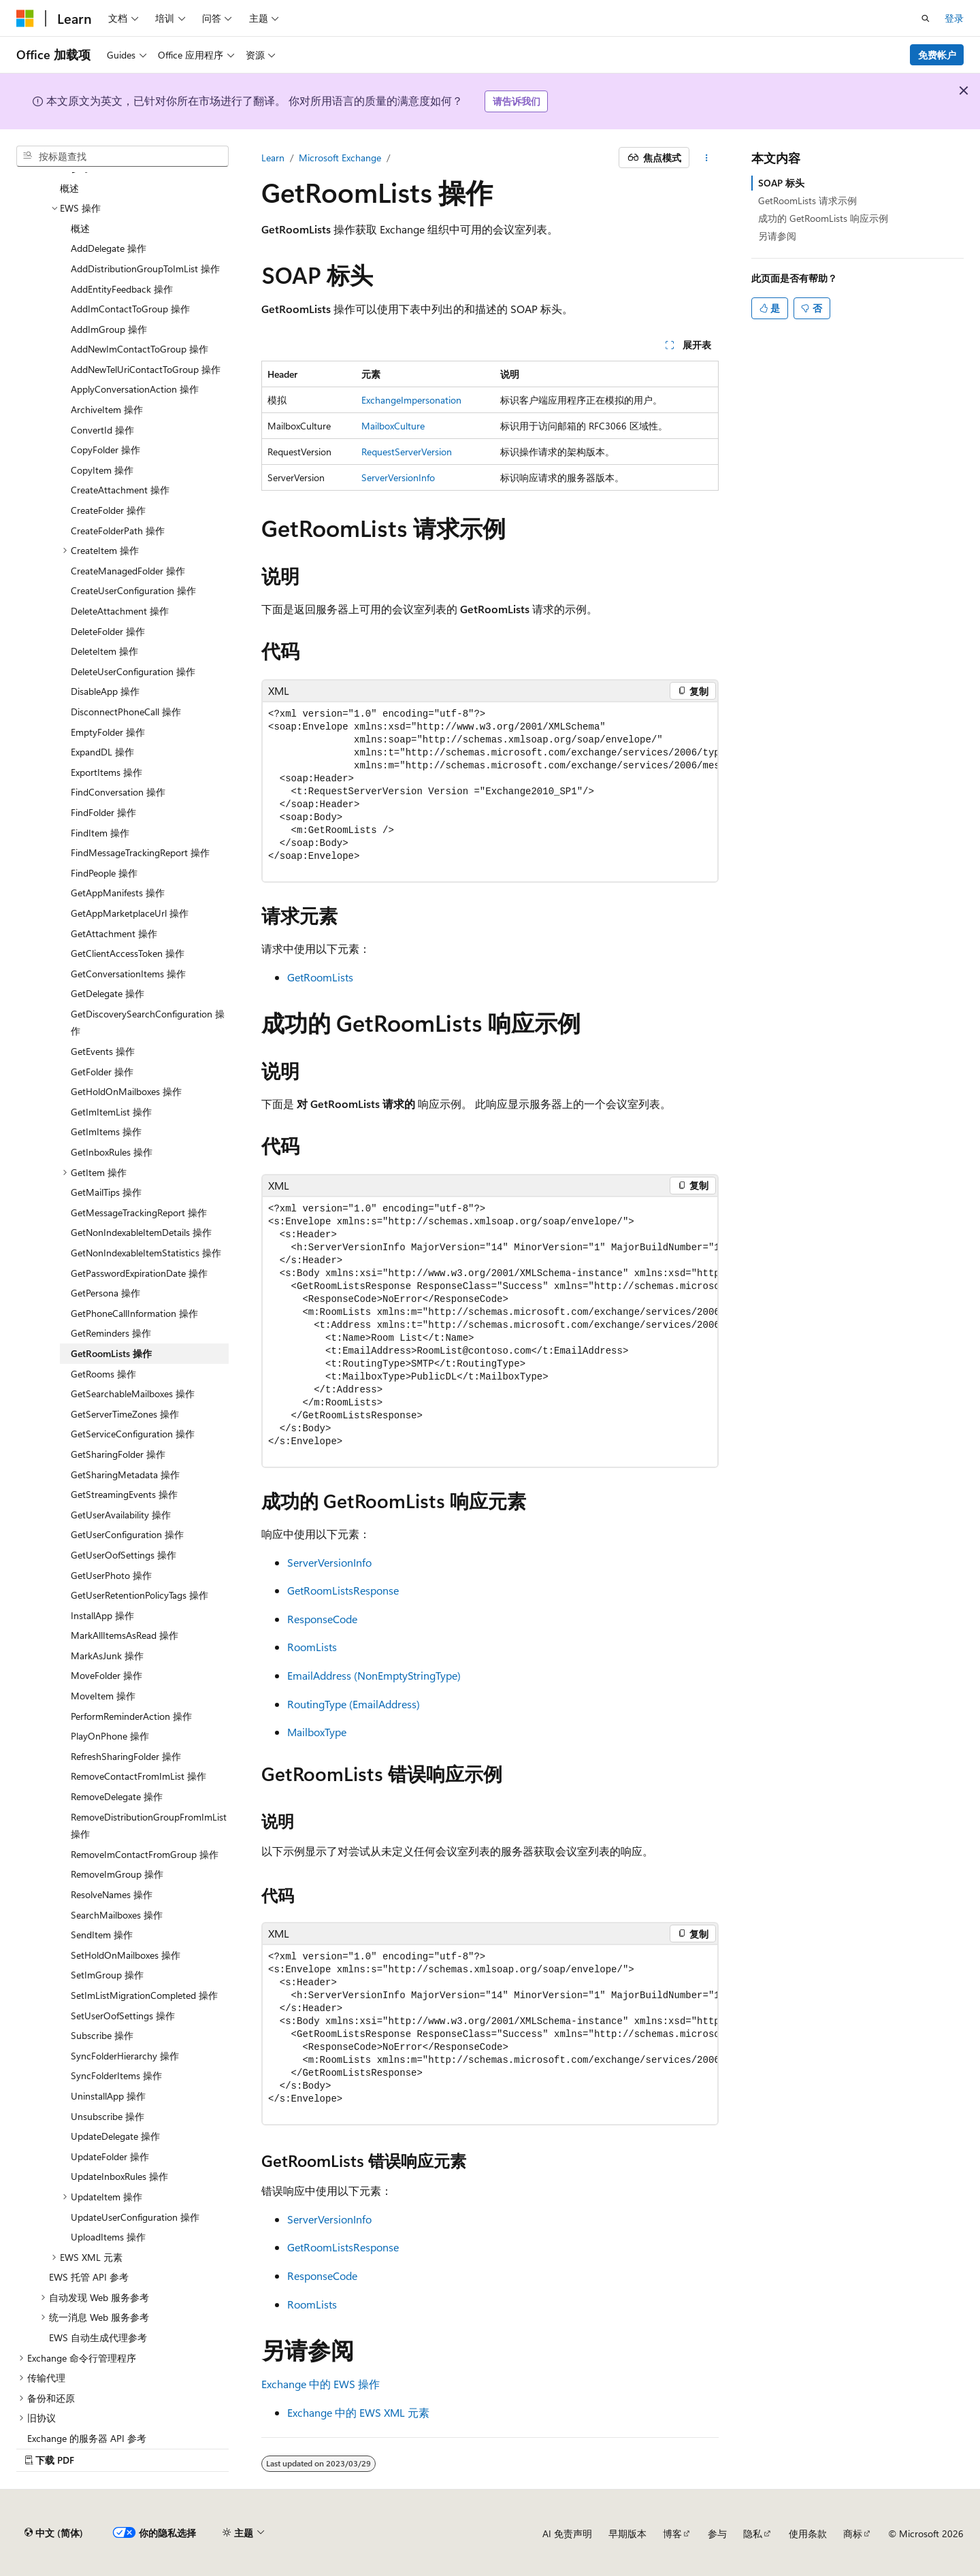 The image size is (980, 2576). I want to click on RemoveImGroup 操作 [treeitem], so click(117, 1874).